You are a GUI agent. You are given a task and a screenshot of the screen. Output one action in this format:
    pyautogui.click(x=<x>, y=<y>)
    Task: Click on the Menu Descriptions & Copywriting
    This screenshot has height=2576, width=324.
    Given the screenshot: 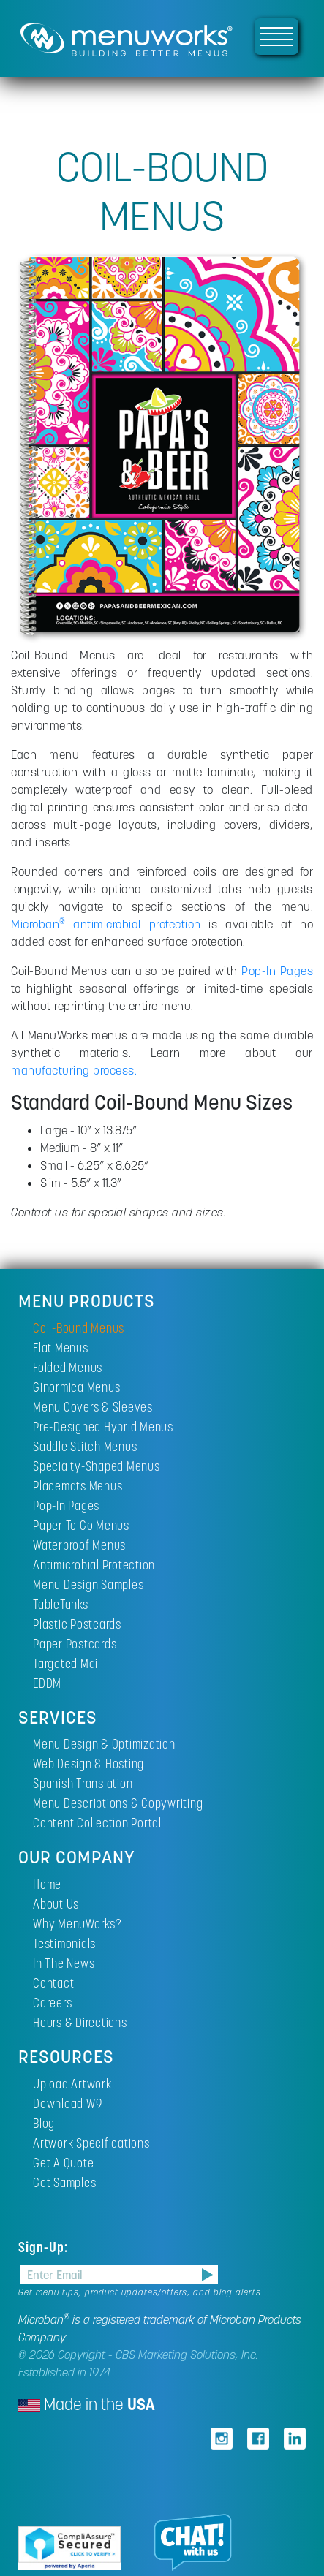 What is the action you would take?
    pyautogui.click(x=118, y=1803)
    